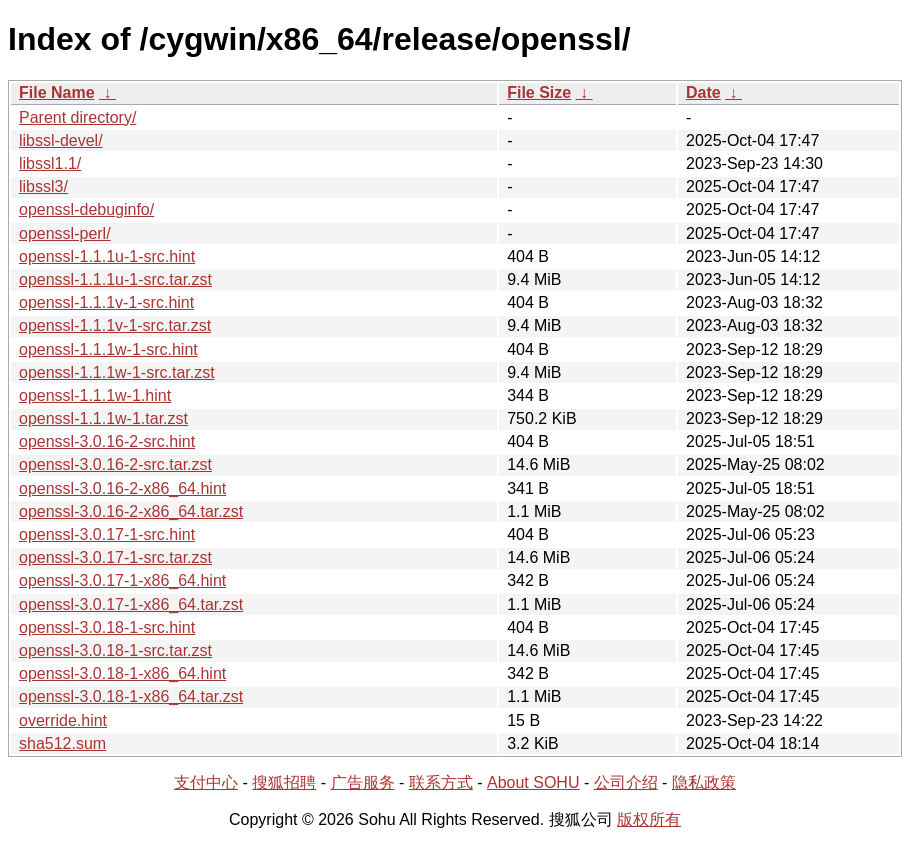 The width and height of the screenshot is (910, 847). I want to click on Parent directory/, so click(77, 117).